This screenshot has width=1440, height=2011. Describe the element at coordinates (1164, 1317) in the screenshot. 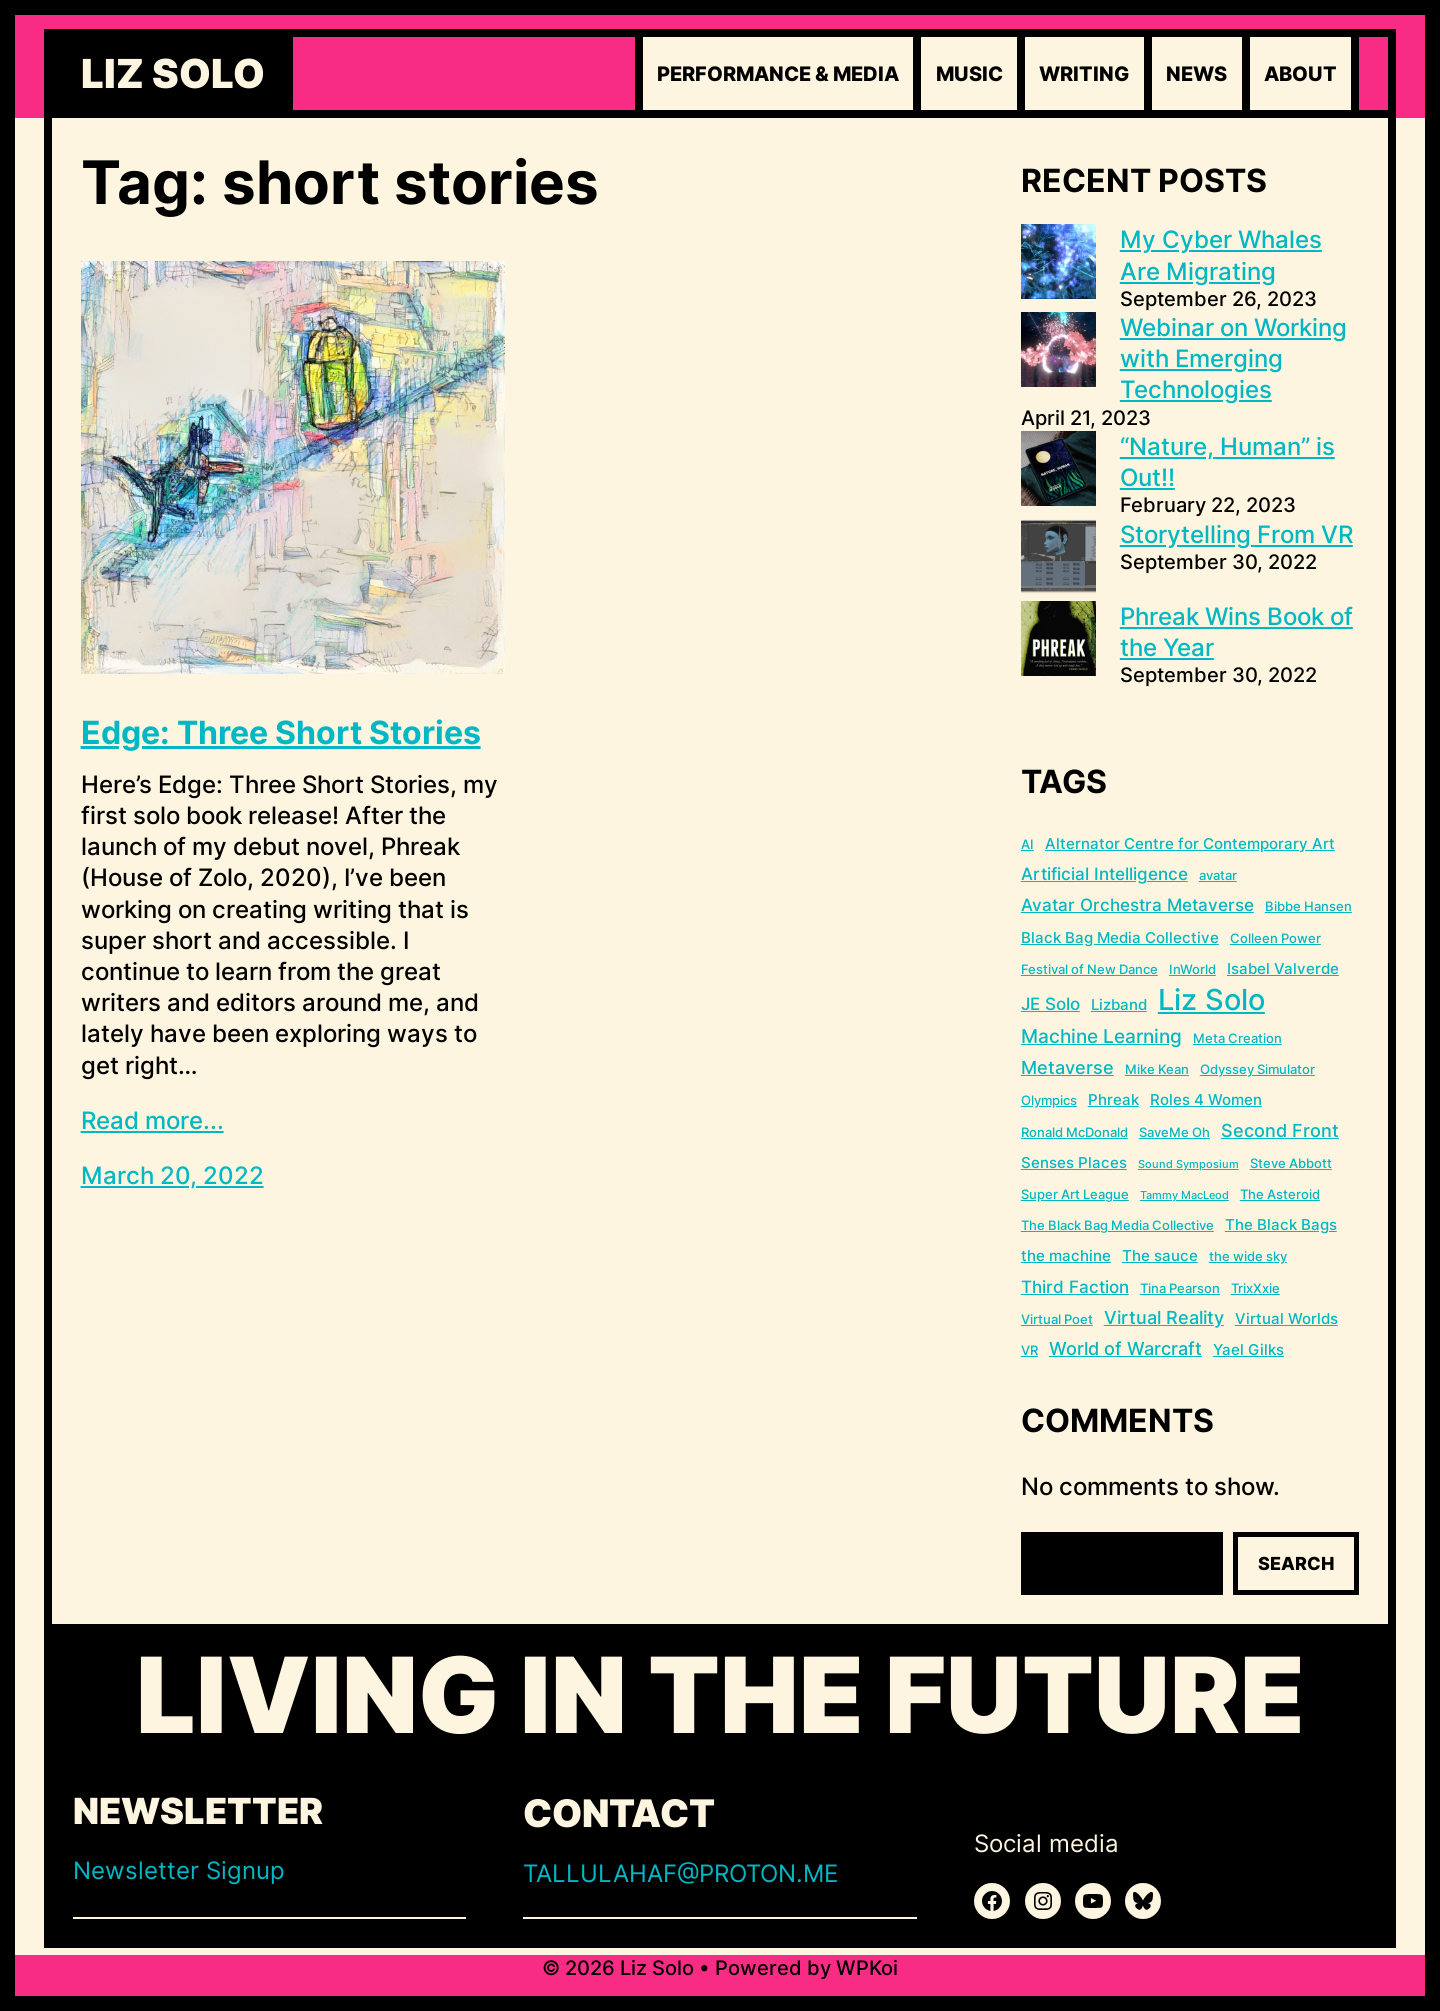

I see `Virtual Reality [Virtual Reality (5 items)]` at that location.